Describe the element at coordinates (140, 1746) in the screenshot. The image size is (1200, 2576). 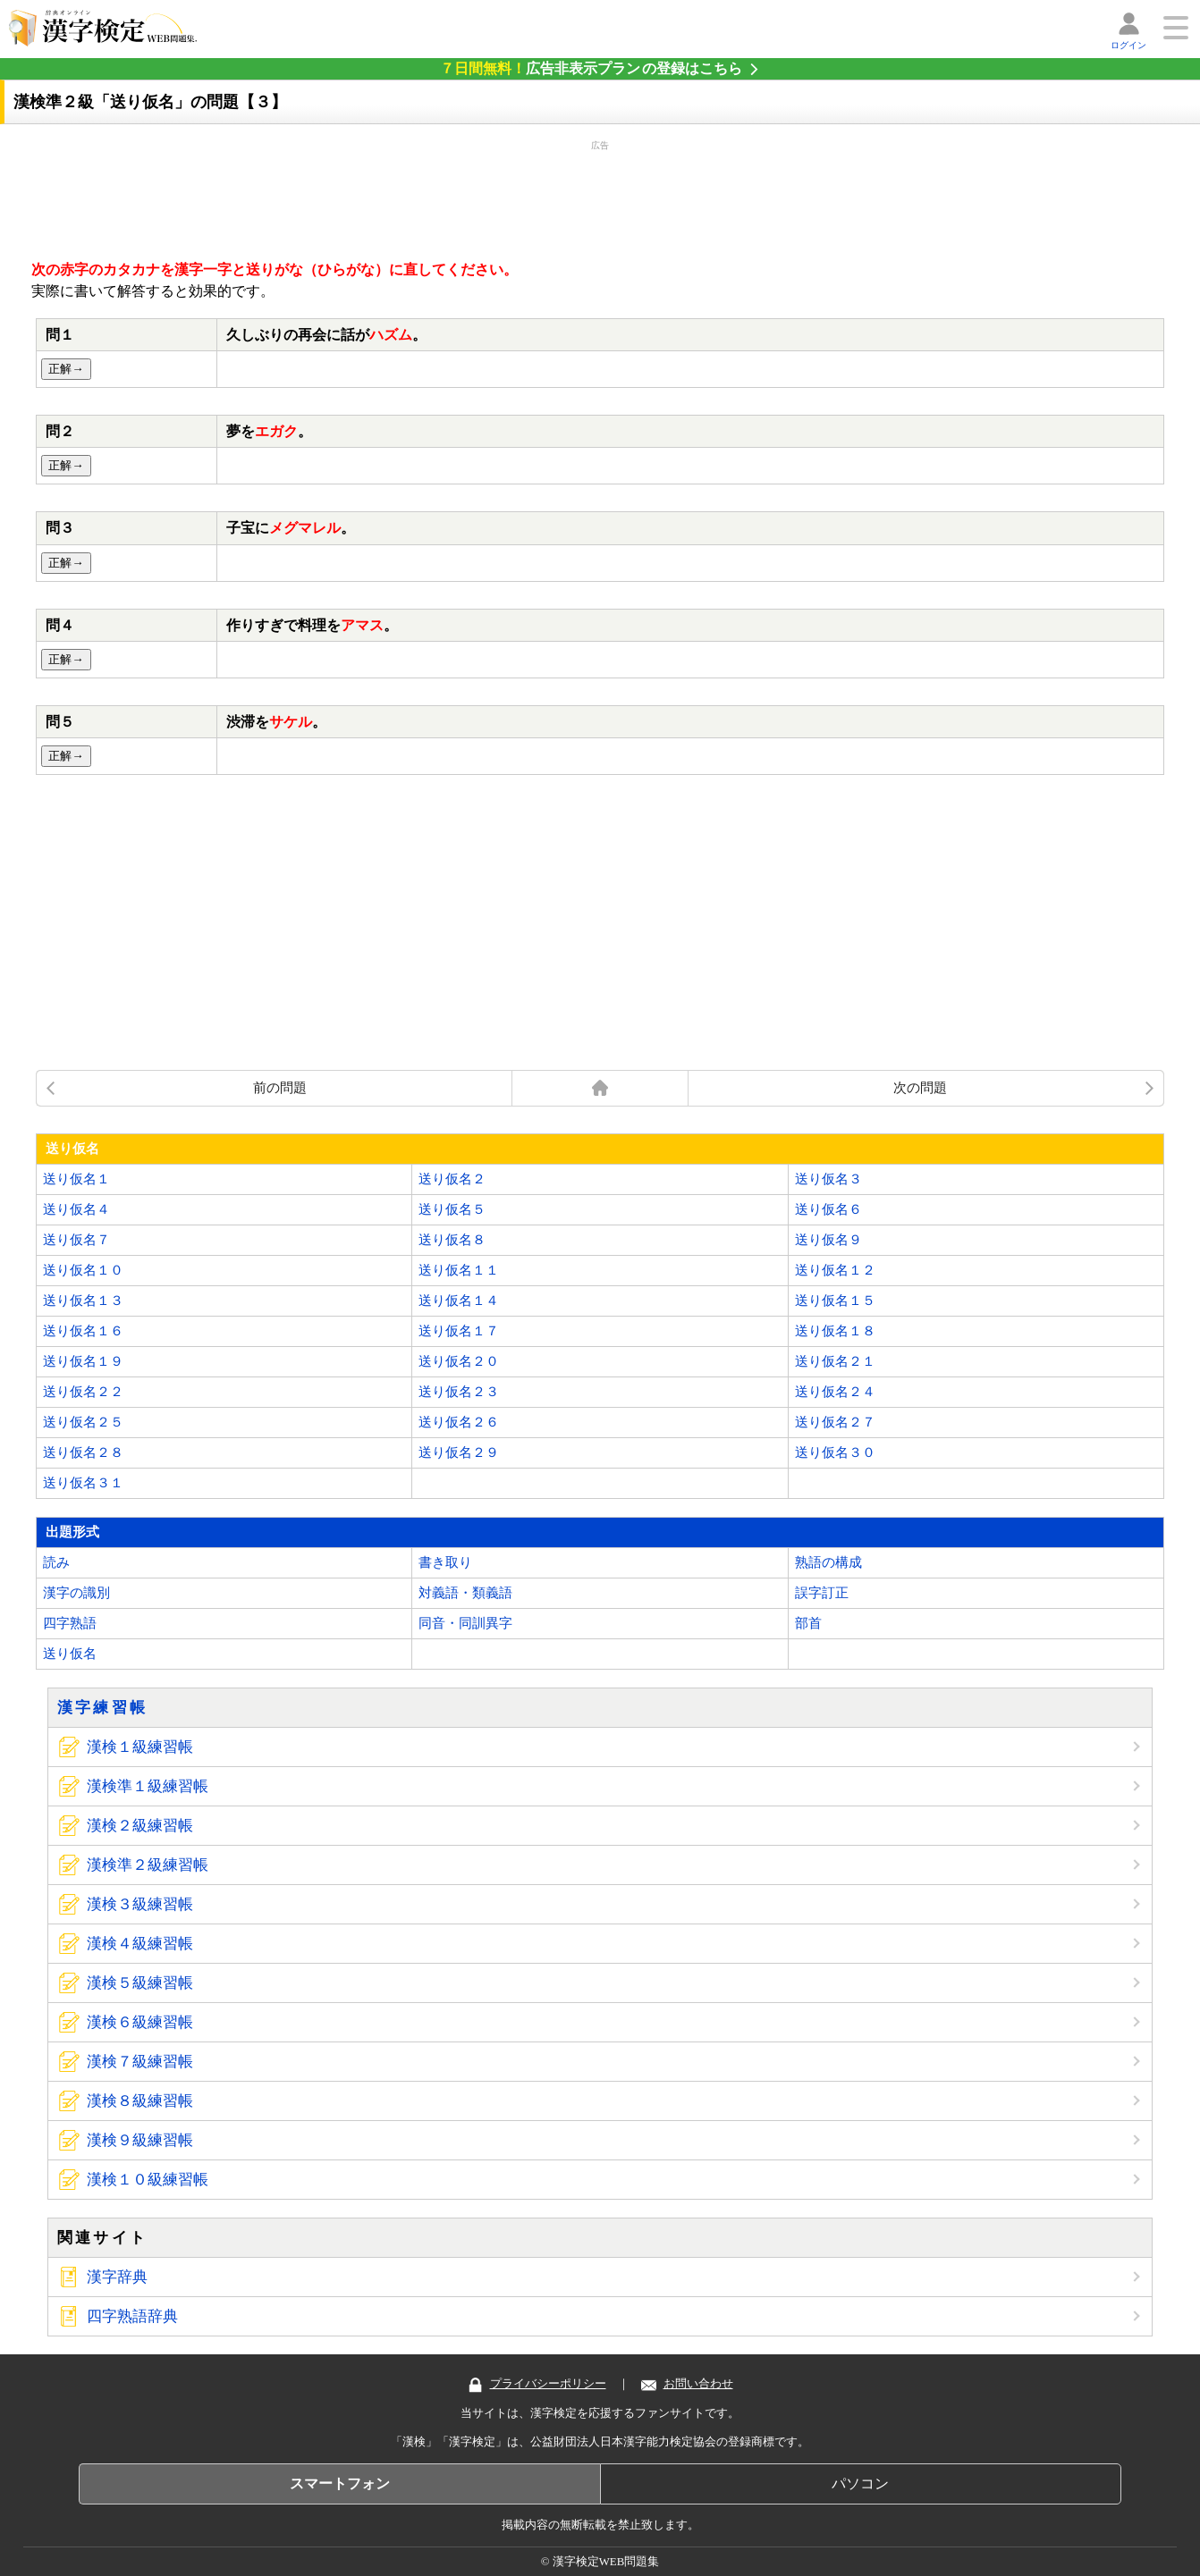
I see `漢検１級練習帳` at that location.